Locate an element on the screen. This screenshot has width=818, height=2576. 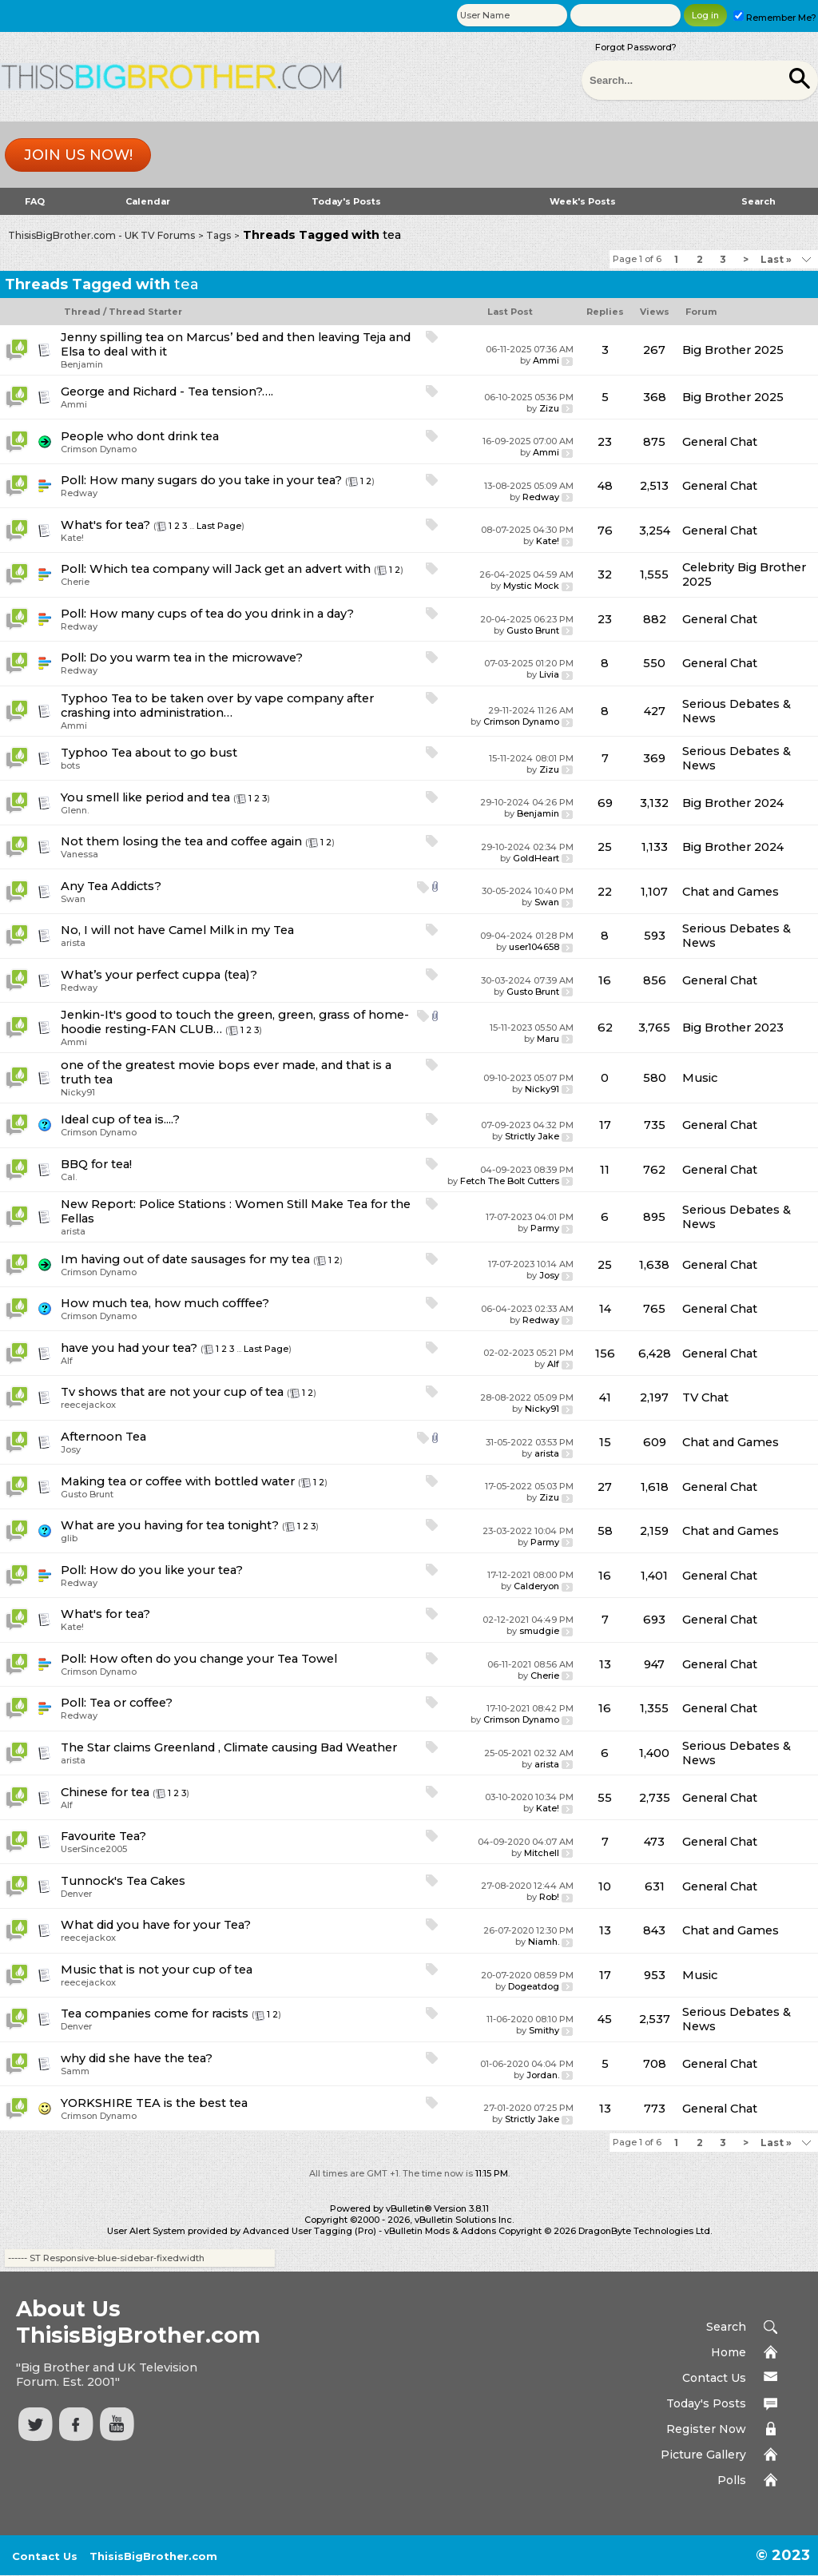
17 is located at coordinates (605, 1125).